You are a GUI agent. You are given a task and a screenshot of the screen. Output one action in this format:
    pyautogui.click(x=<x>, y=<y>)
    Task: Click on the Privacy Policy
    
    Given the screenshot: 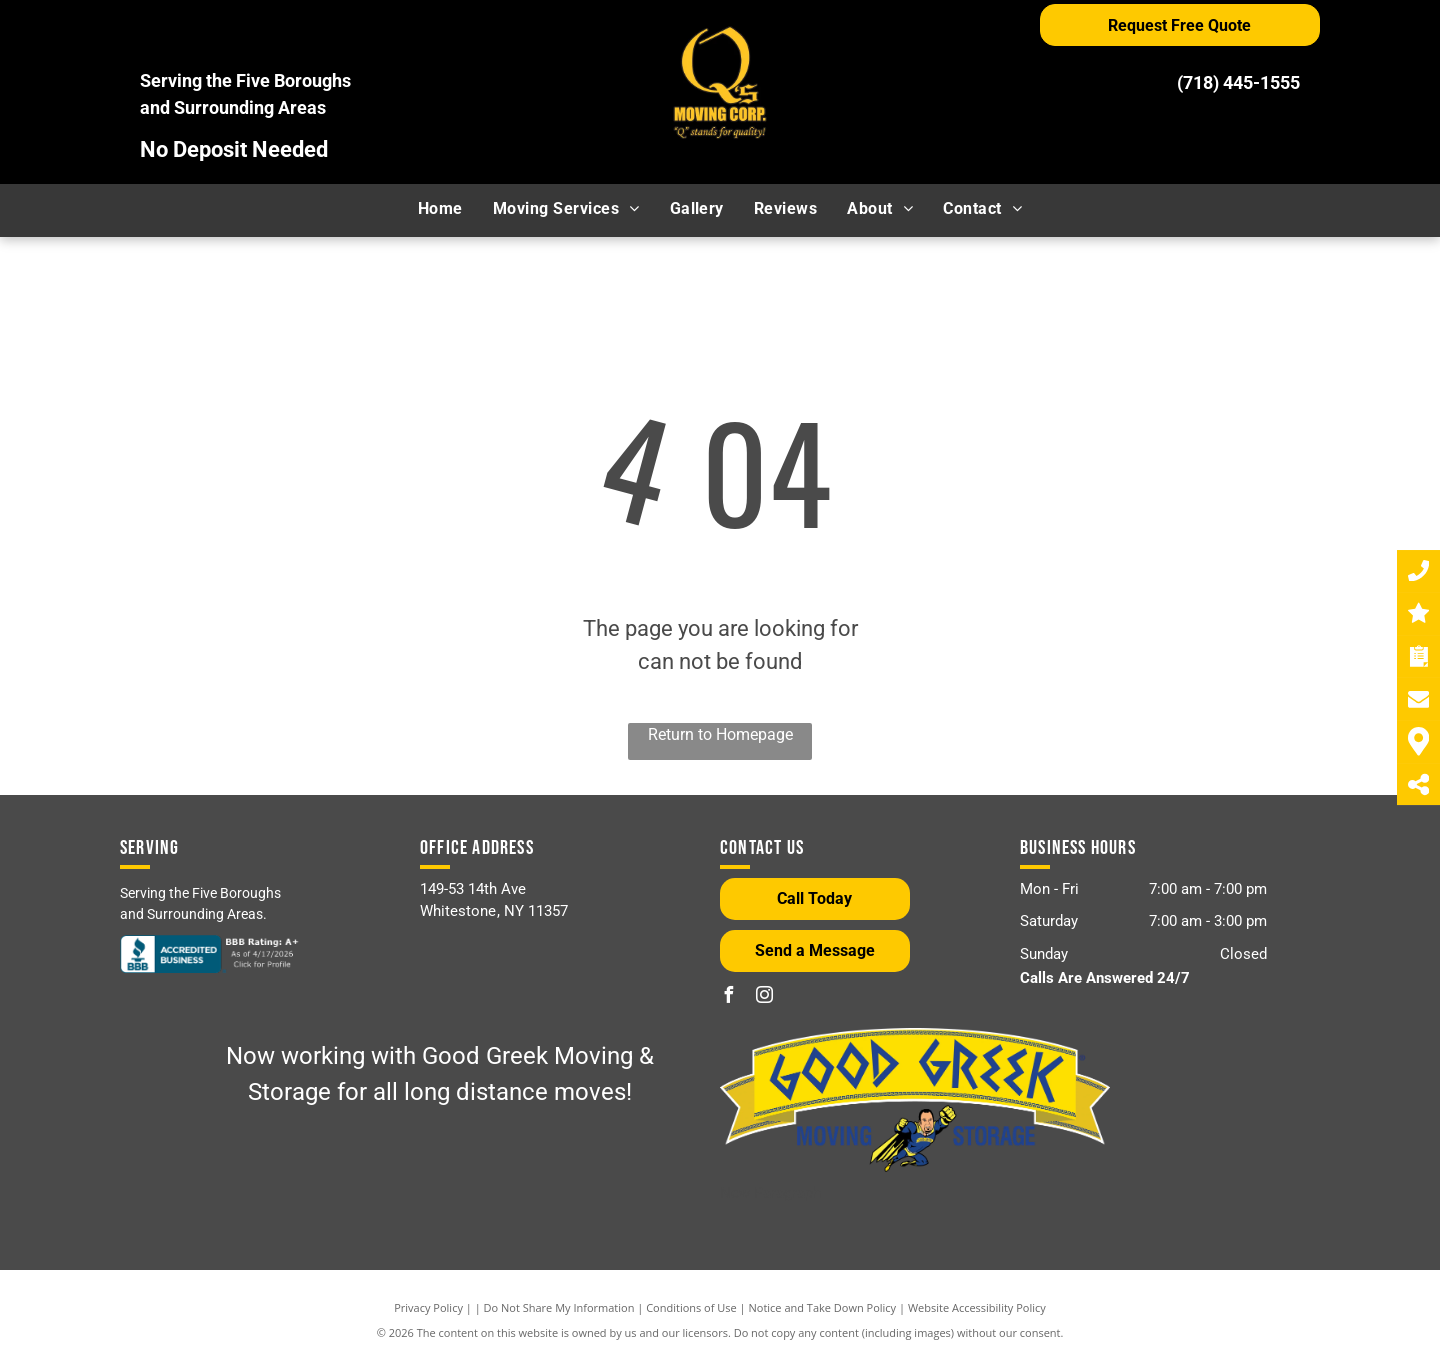 What is the action you would take?
    pyautogui.click(x=428, y=1307)
    